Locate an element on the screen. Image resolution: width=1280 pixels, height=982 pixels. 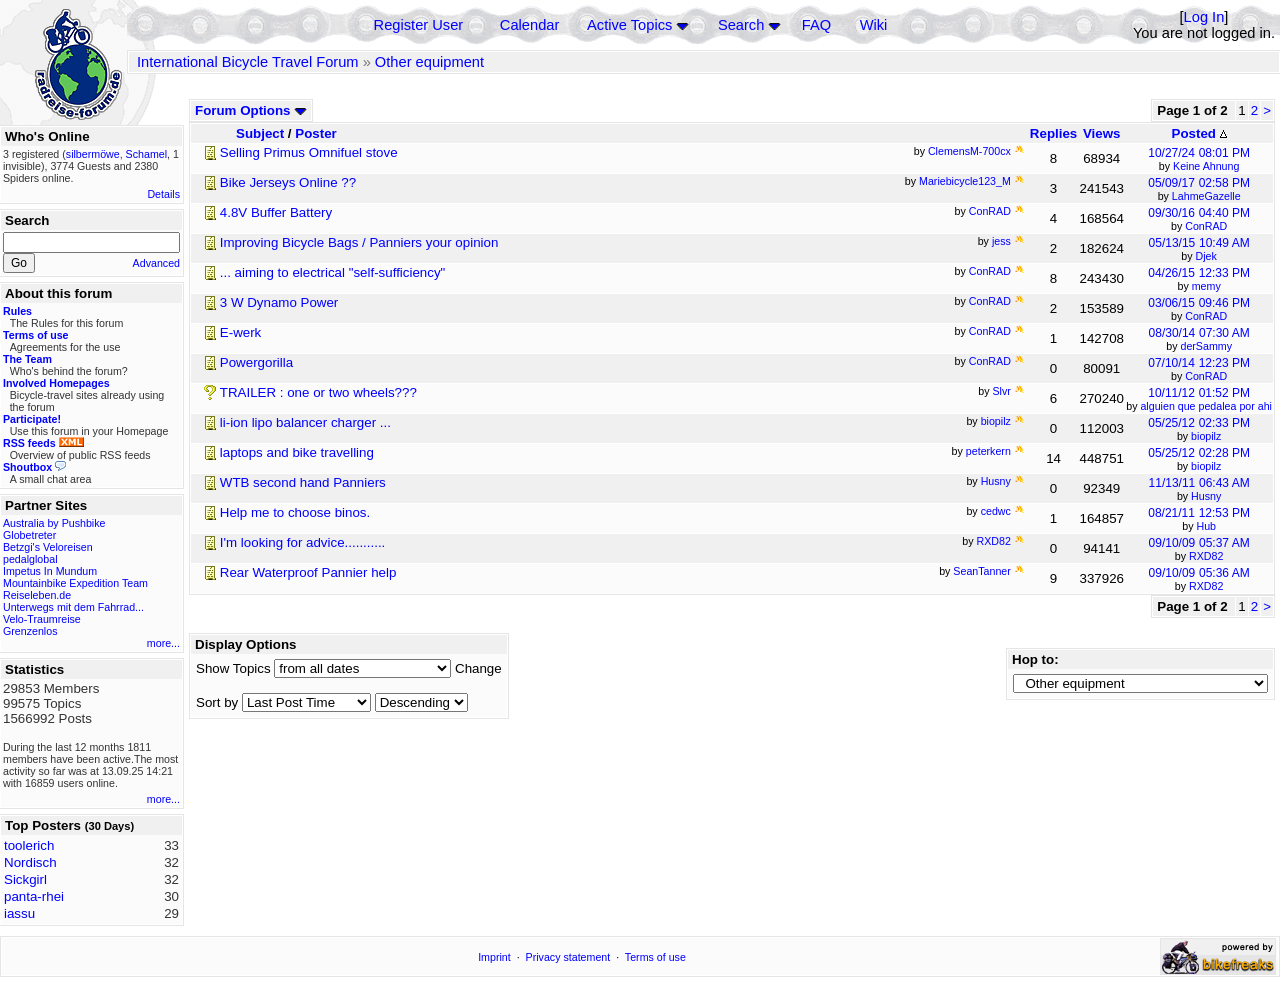
Djek is located at coordinates (1206, 256).